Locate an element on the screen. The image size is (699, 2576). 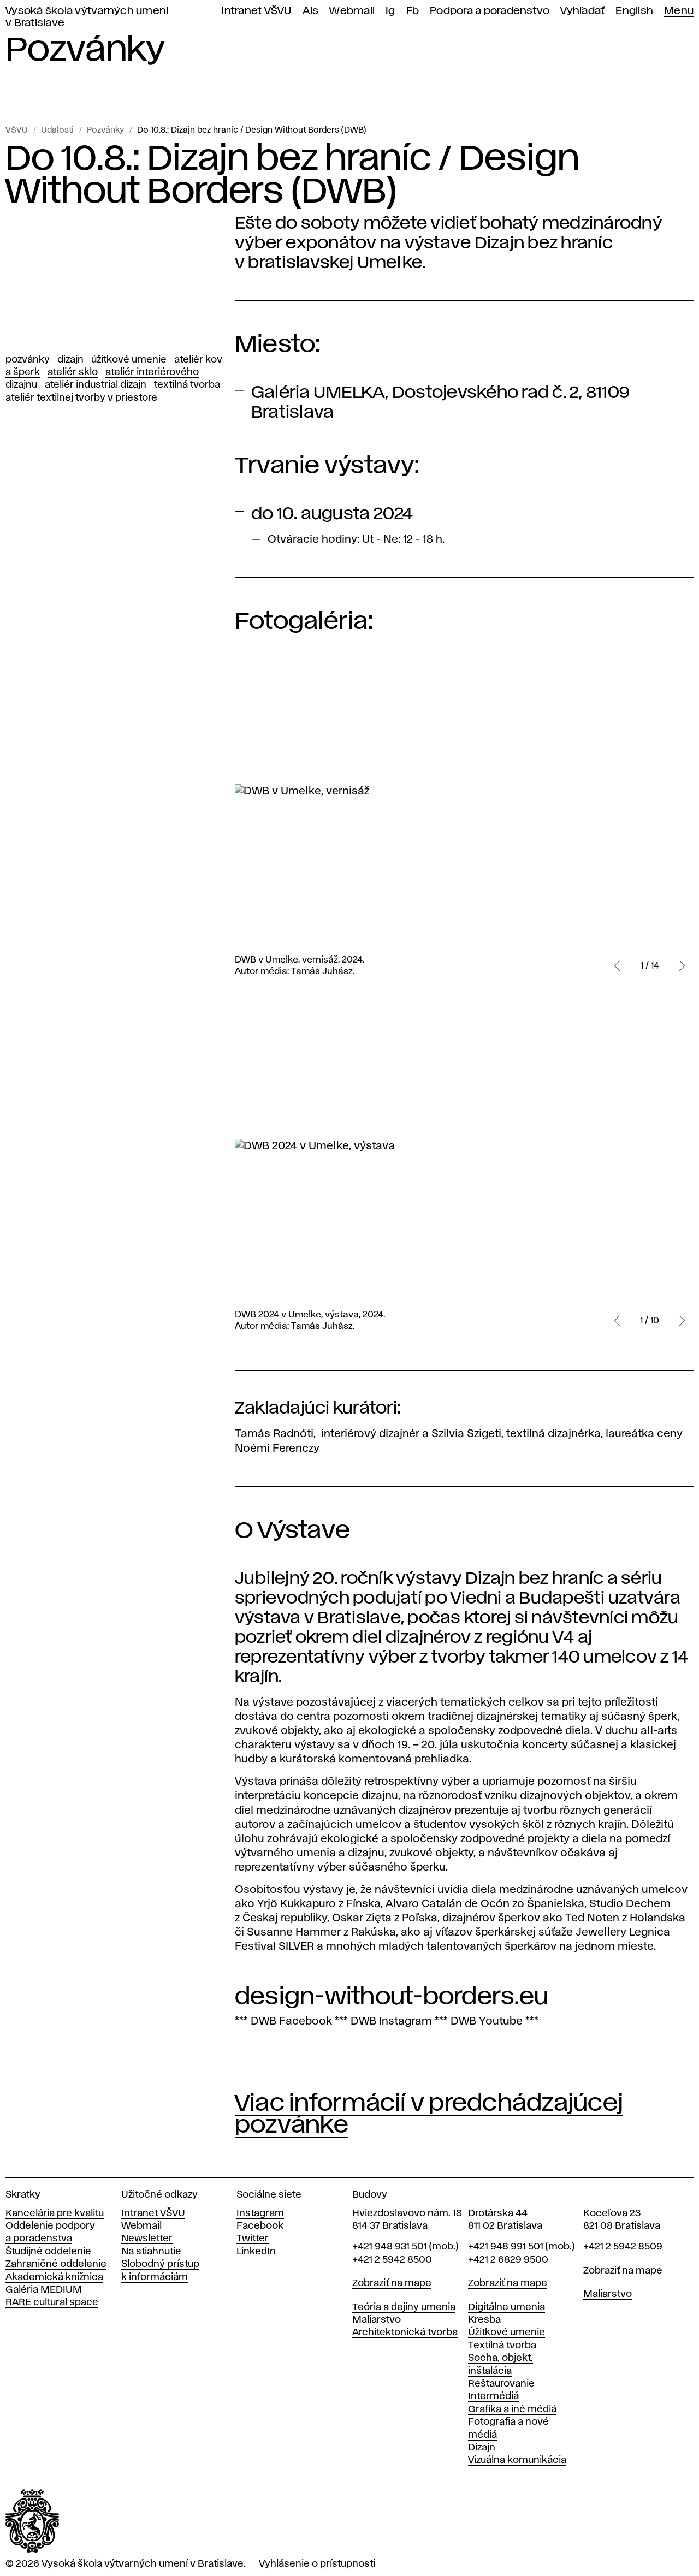
design-without-borders.eu is located at coordinates (391, 1997).